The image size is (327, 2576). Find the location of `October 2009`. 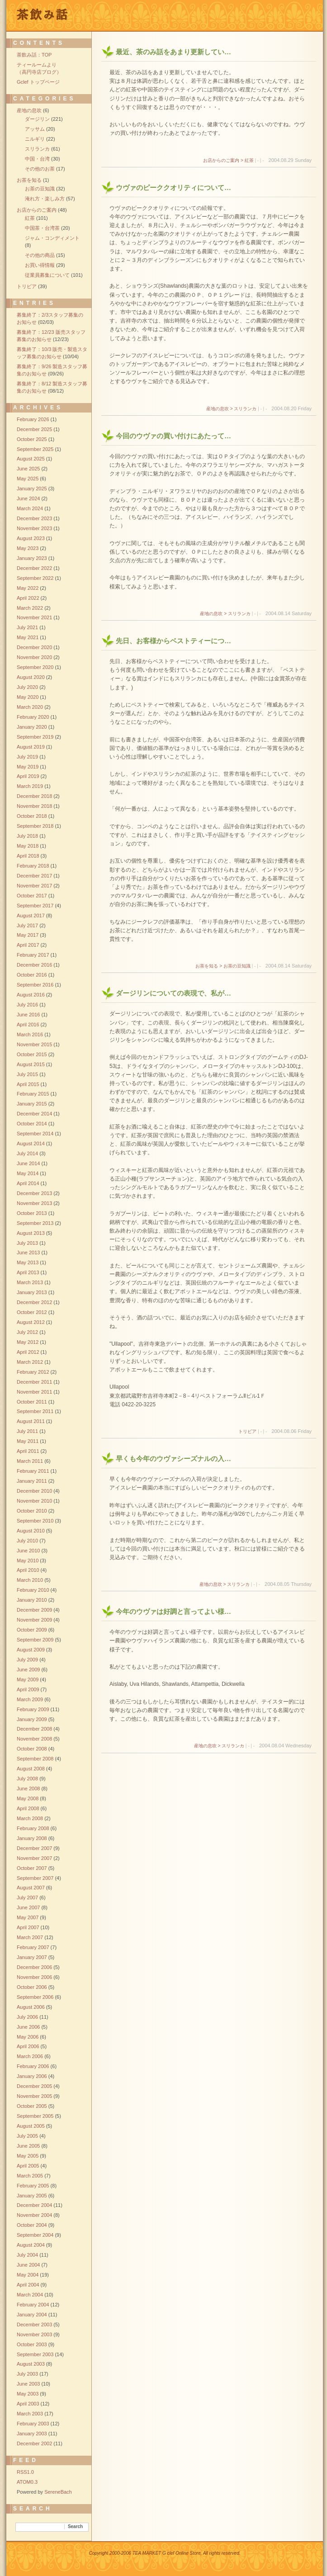

October 2009 is located at coordinates (32, 1629).